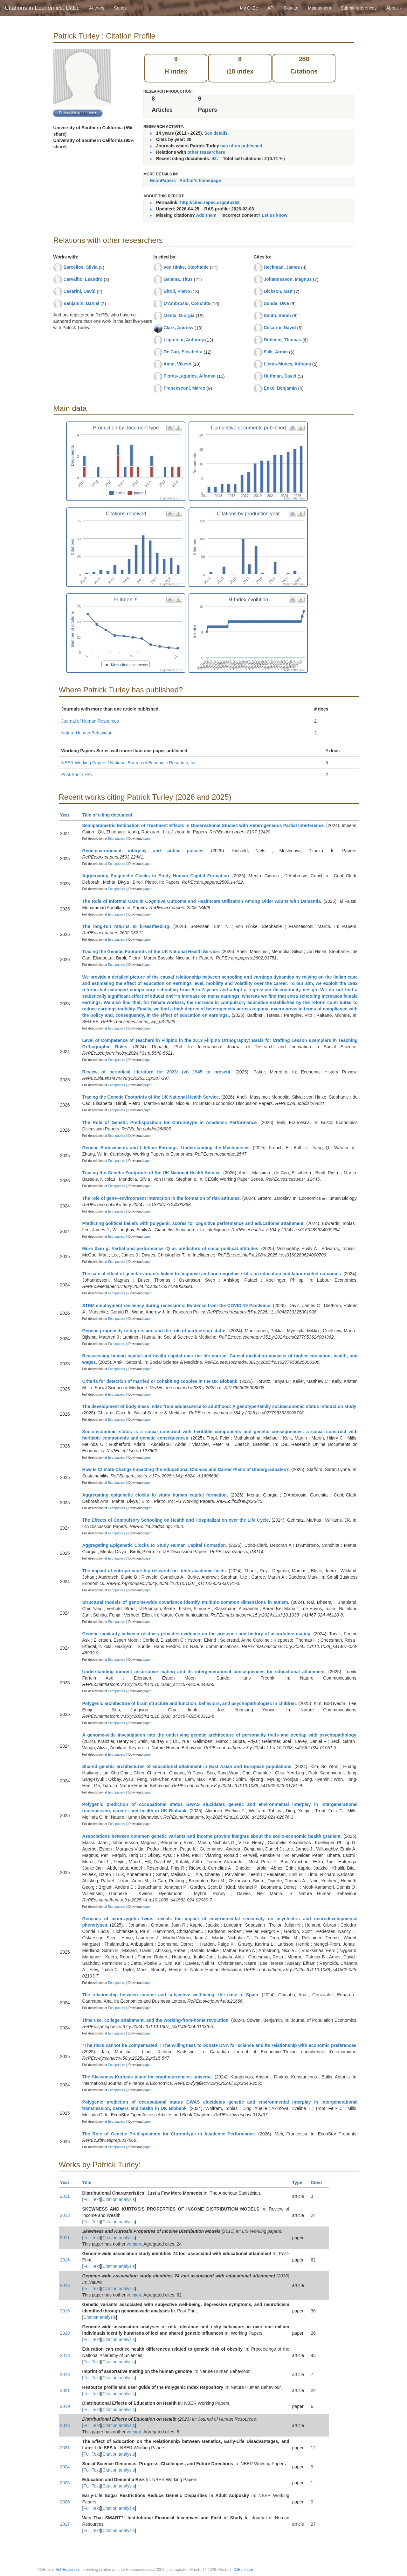 This screenshot has width=407, height=2576. I want to click on EconPapers, so click(163, 180).